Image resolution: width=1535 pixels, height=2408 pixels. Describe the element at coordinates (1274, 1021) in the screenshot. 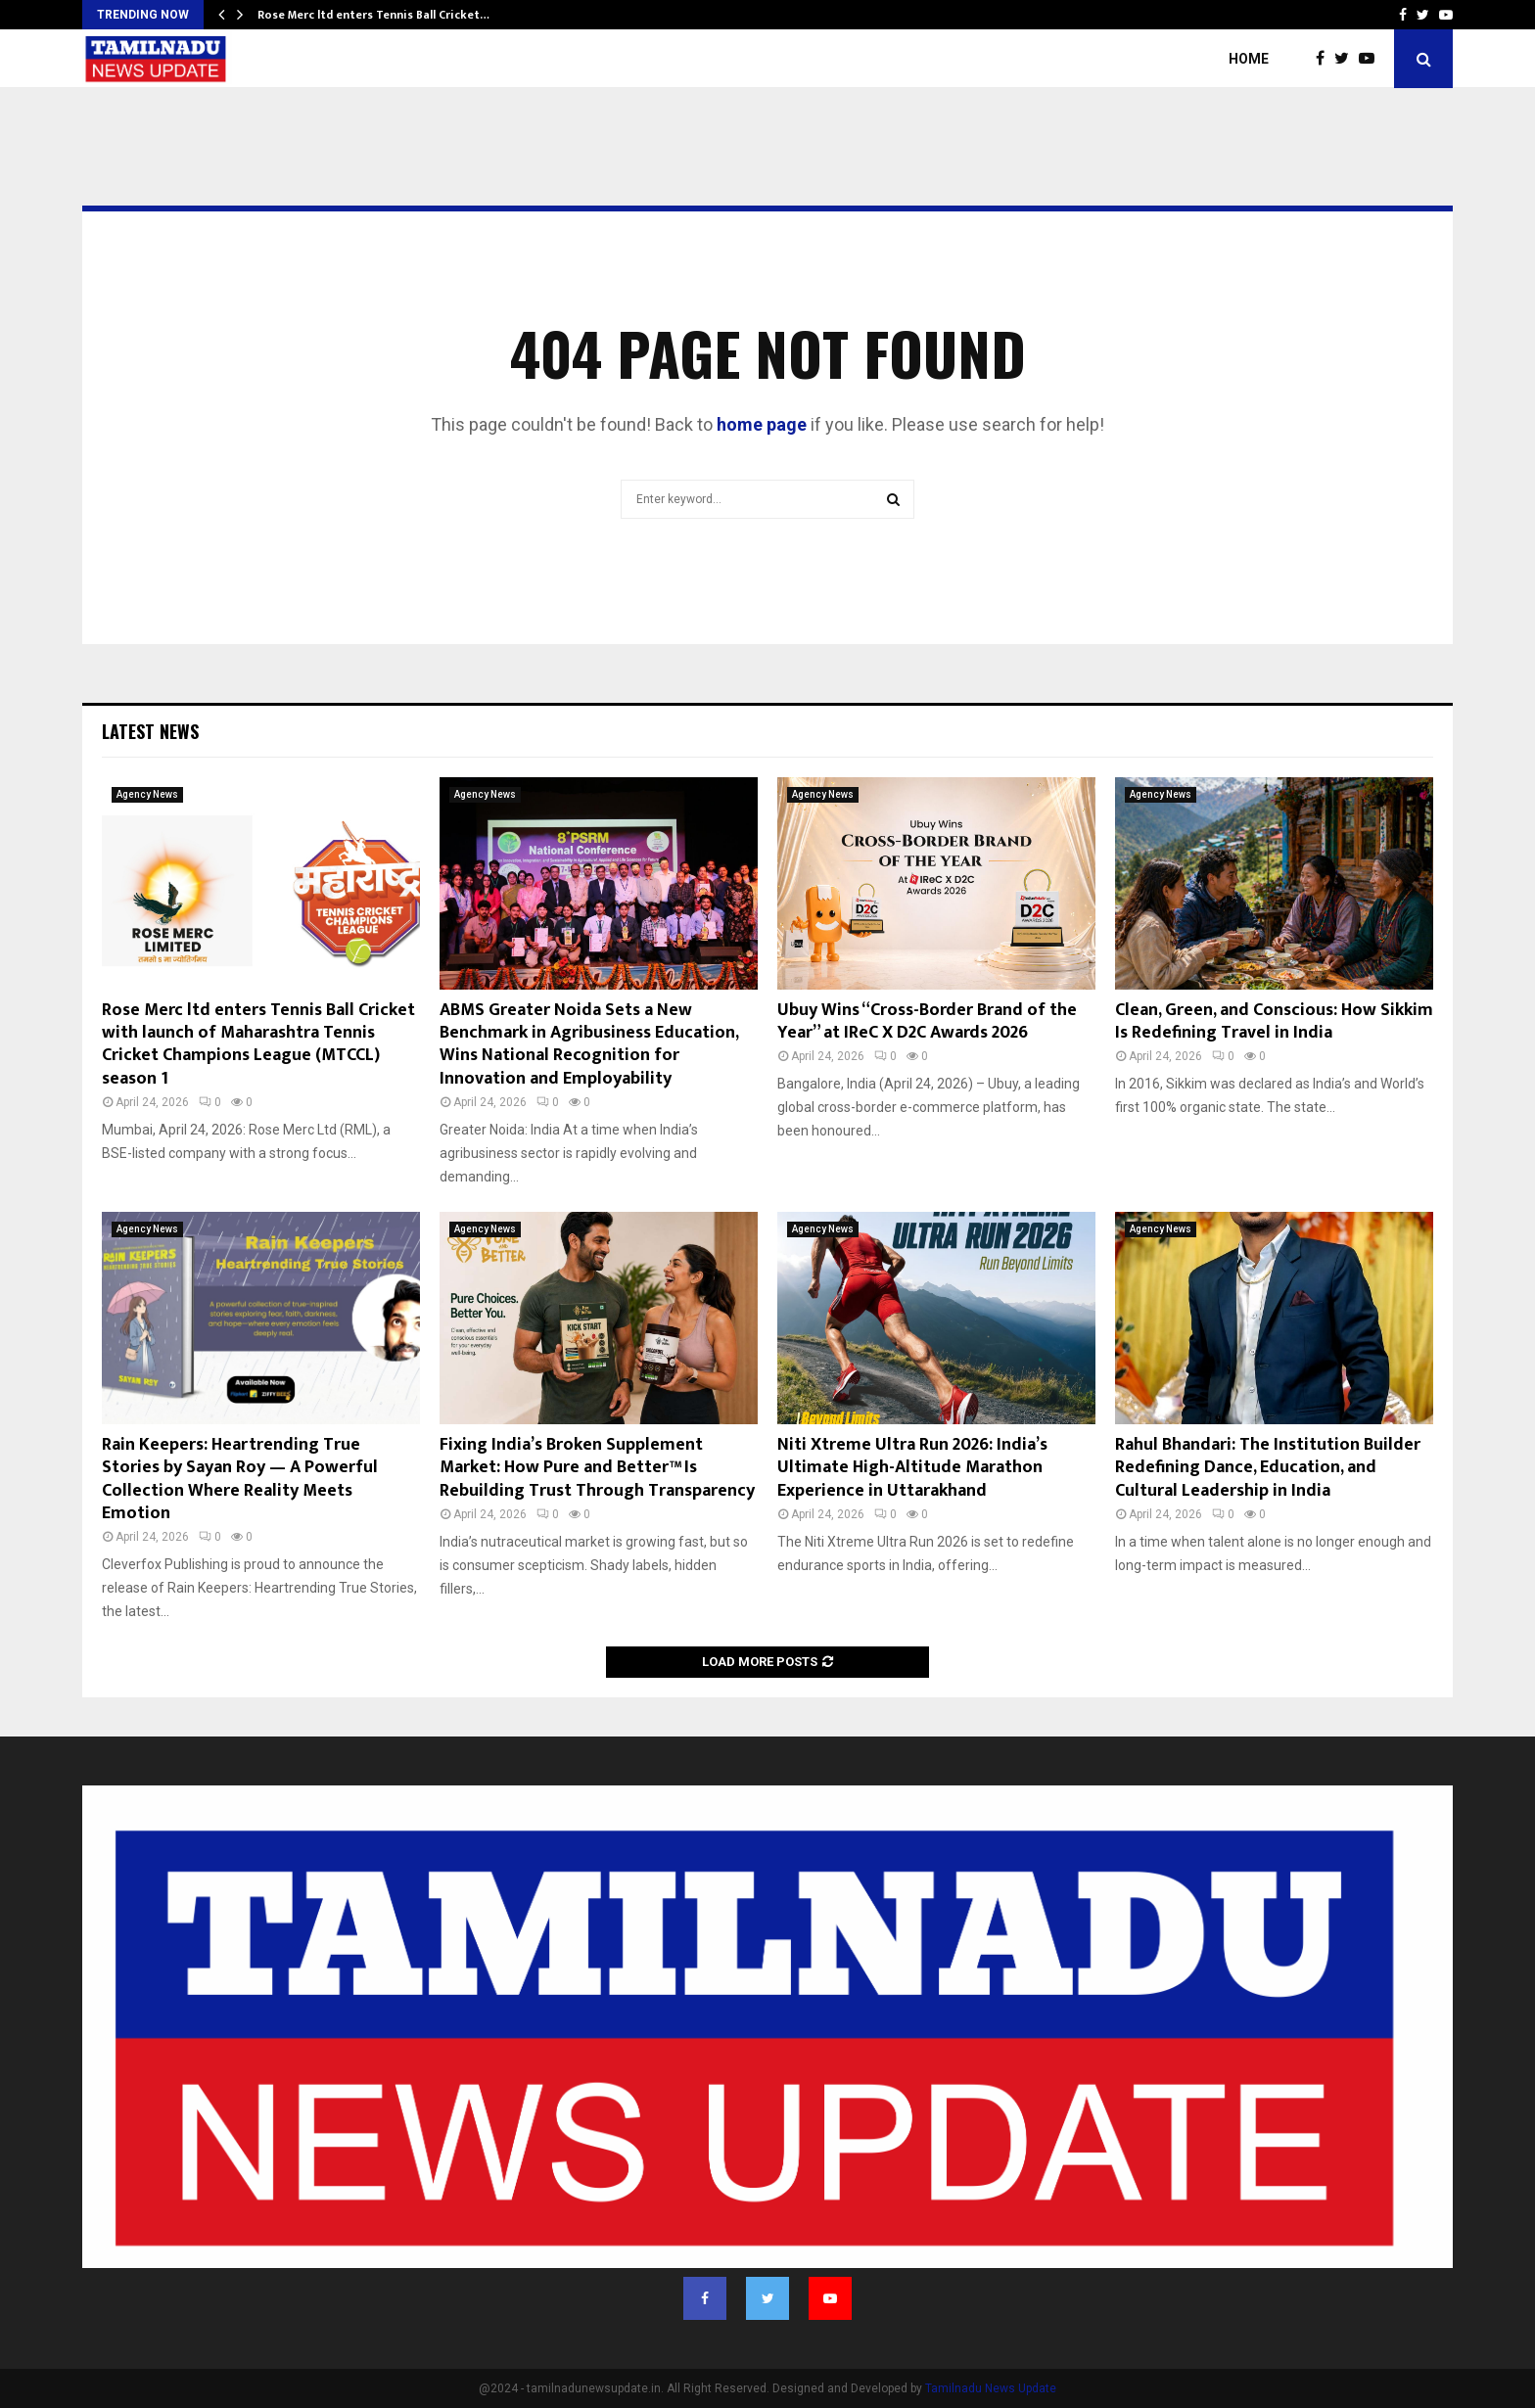

I see `Clean, Green, and Conscious: How Sikkim Is Redefining Travel in India` at that location.